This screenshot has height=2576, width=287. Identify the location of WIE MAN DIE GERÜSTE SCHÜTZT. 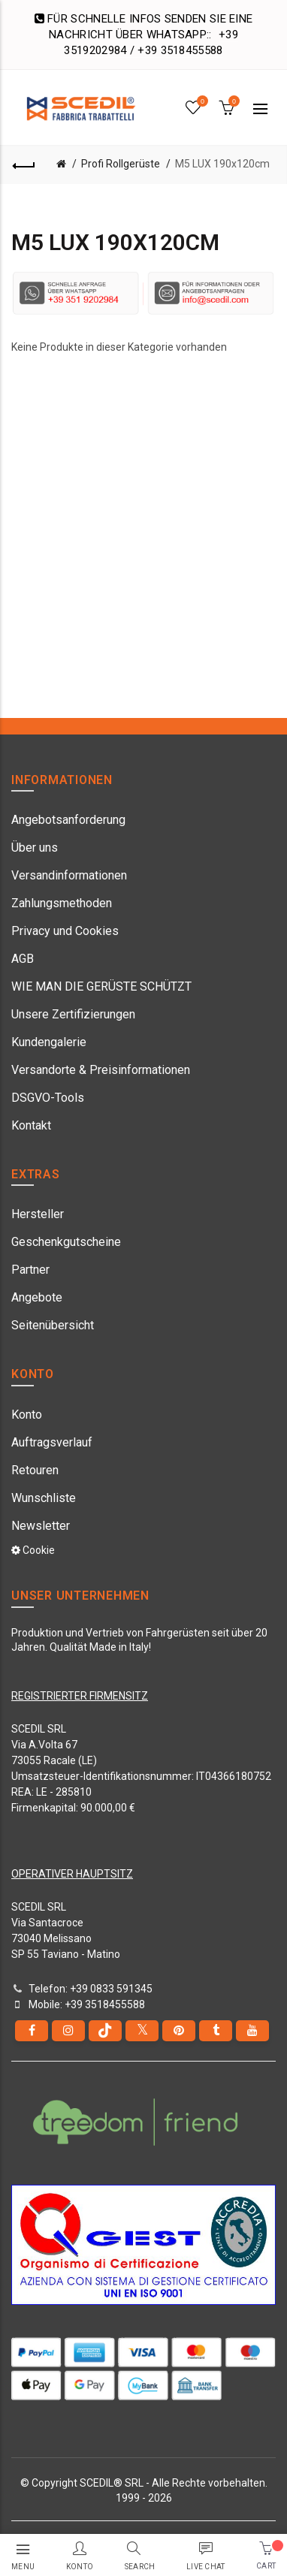
(101, 986).